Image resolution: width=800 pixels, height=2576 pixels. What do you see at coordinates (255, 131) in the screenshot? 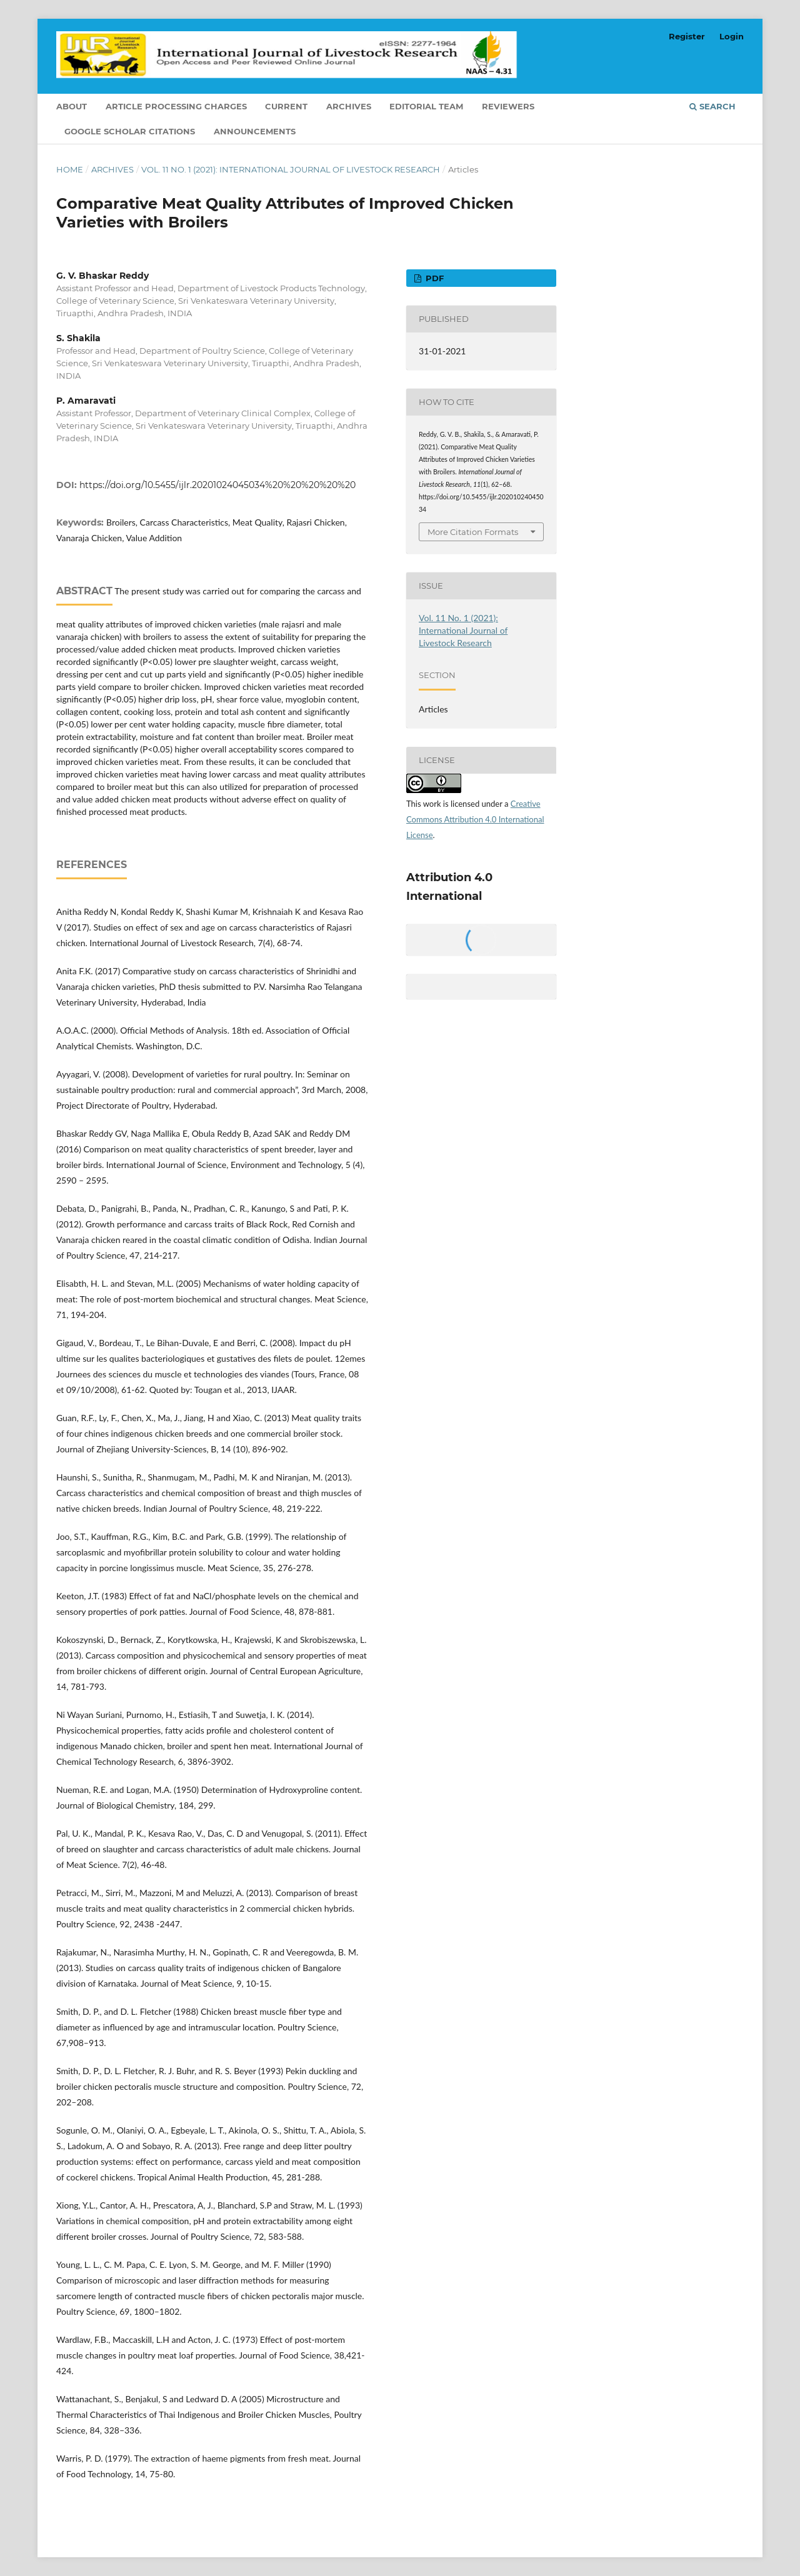
I see `Announcements` at bounding box center [255, 131].